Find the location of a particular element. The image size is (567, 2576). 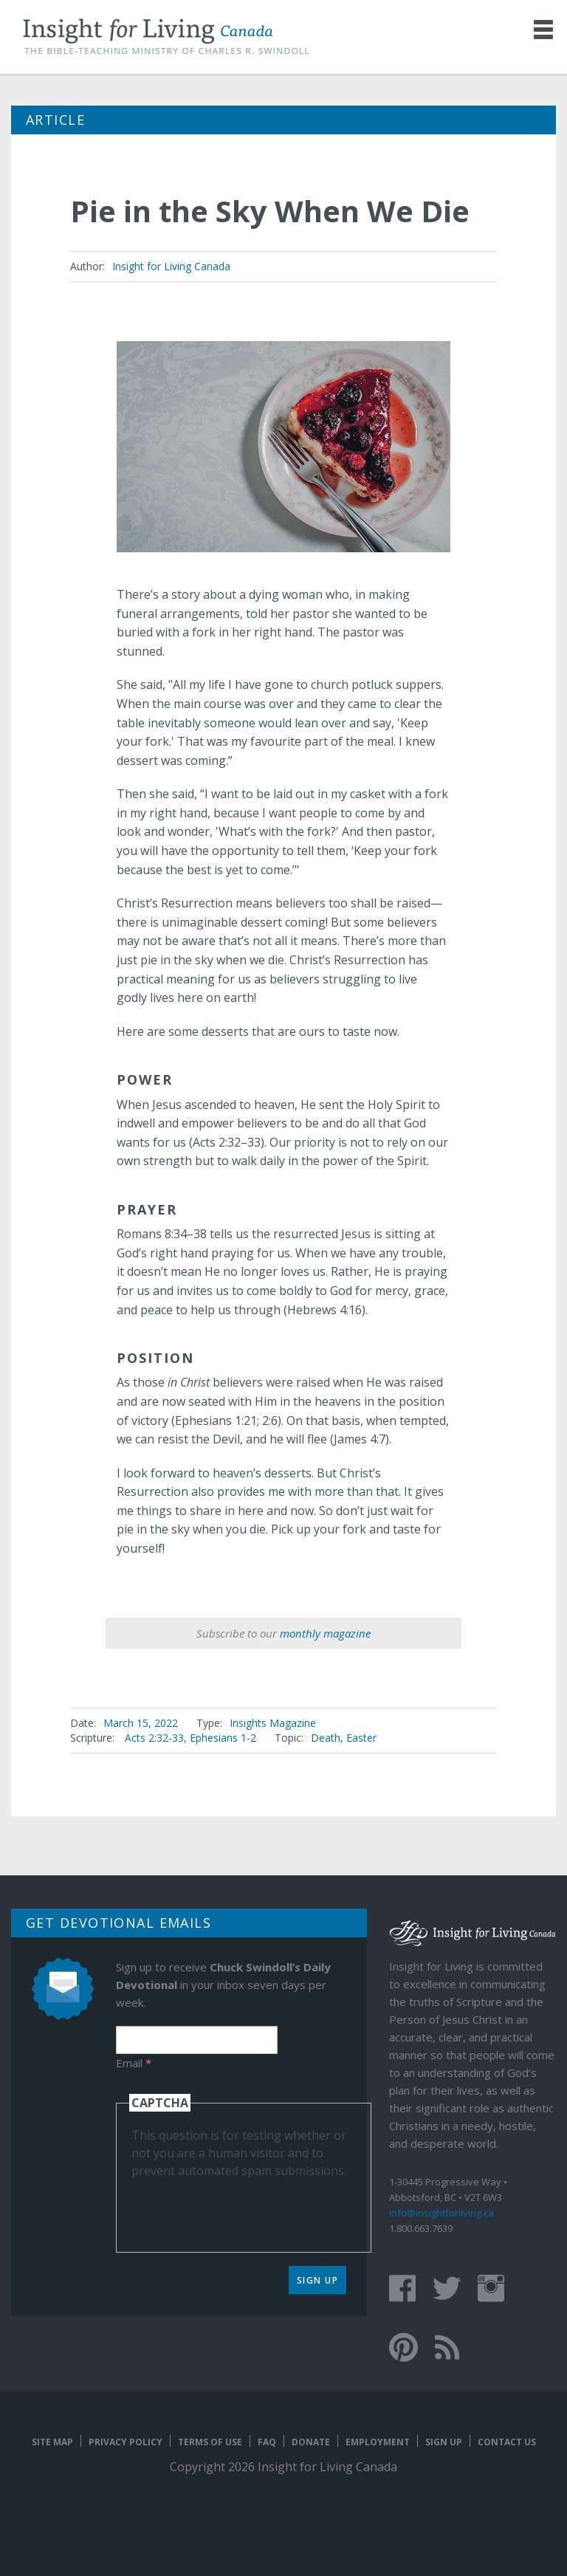

Terms of Use is located at coordinates (210, 2442).